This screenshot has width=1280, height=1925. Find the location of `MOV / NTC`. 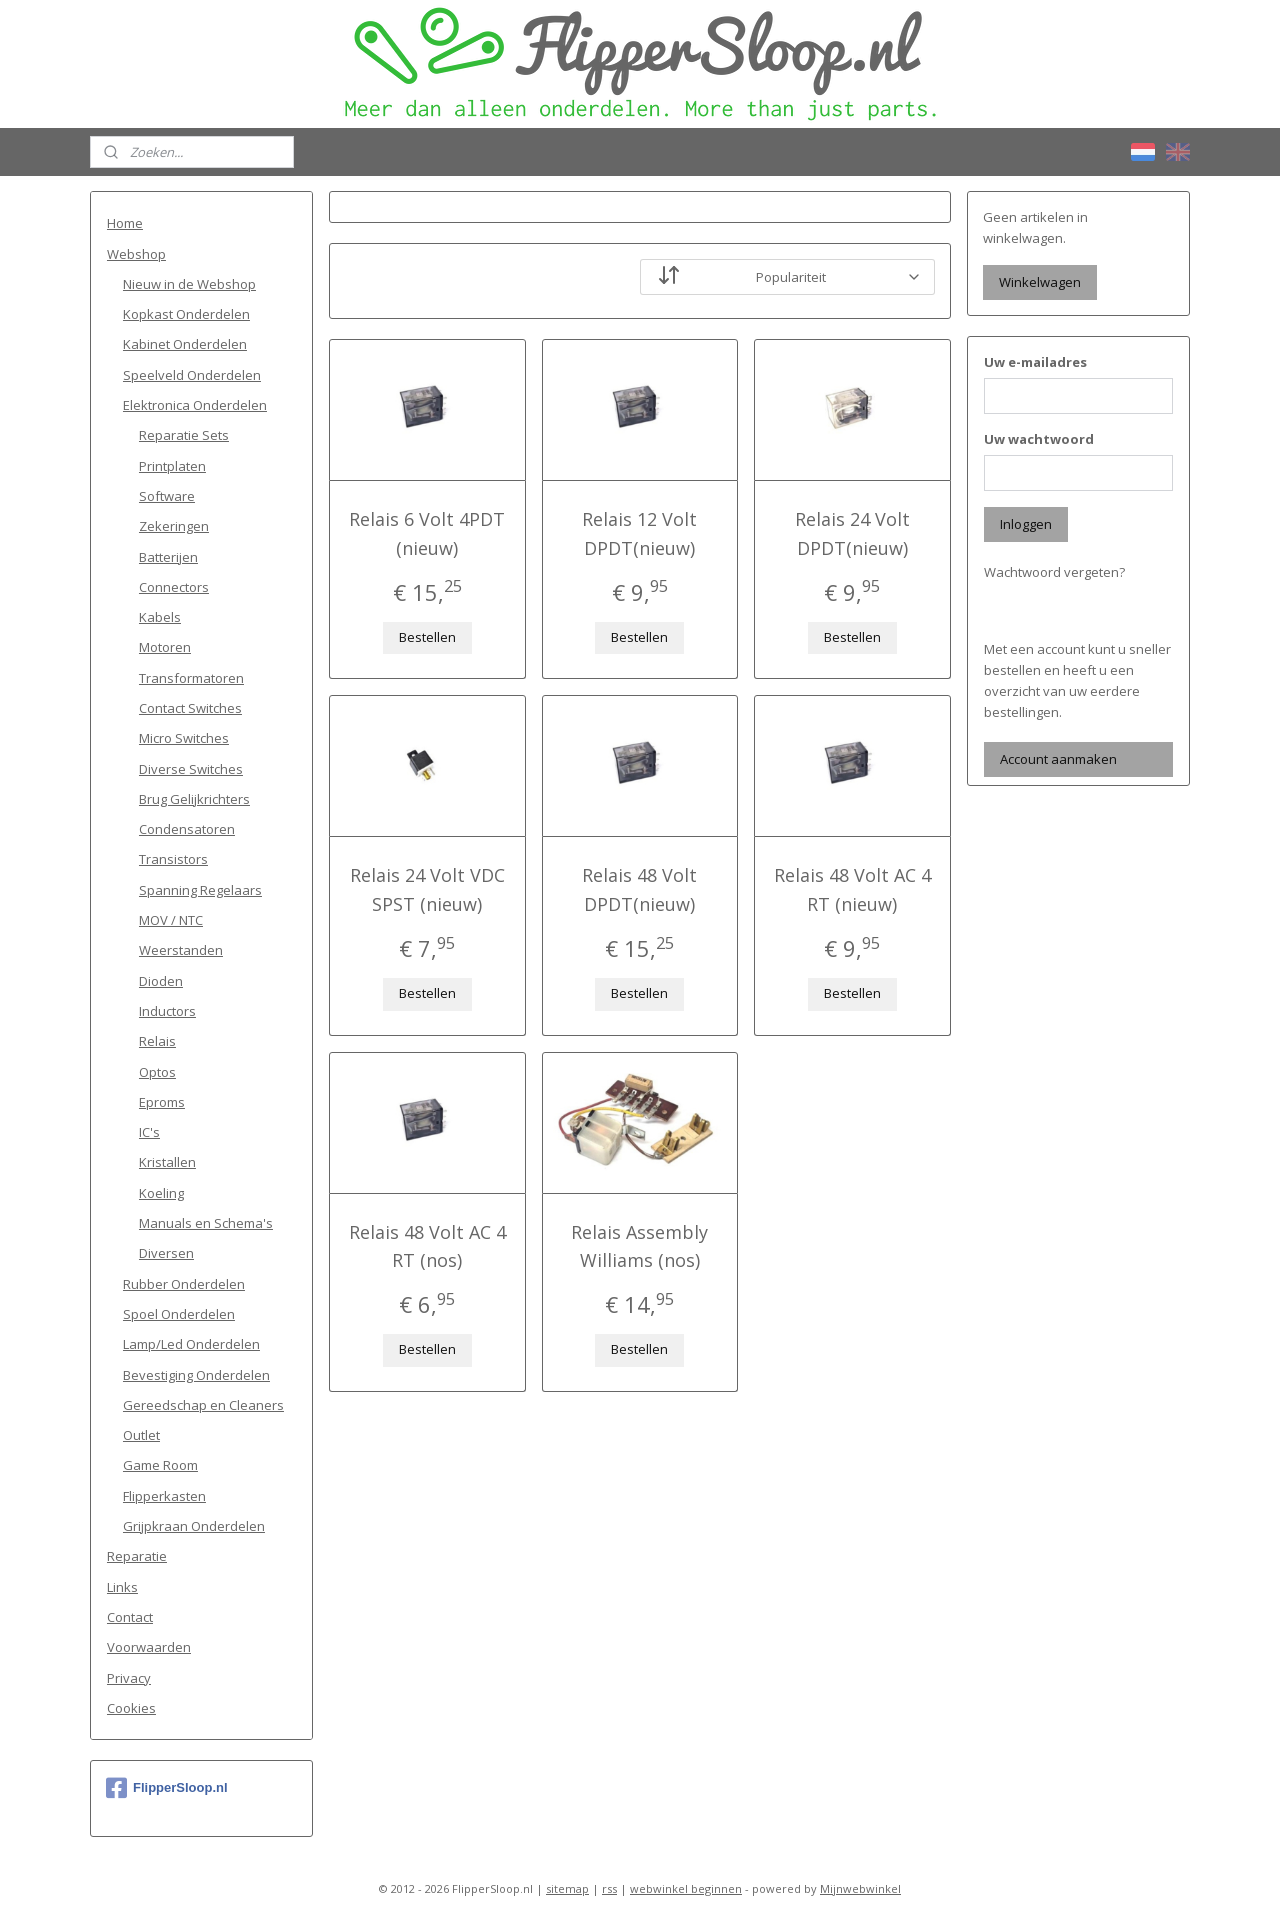

MOV / NTC is located at coordinates (171, 920).